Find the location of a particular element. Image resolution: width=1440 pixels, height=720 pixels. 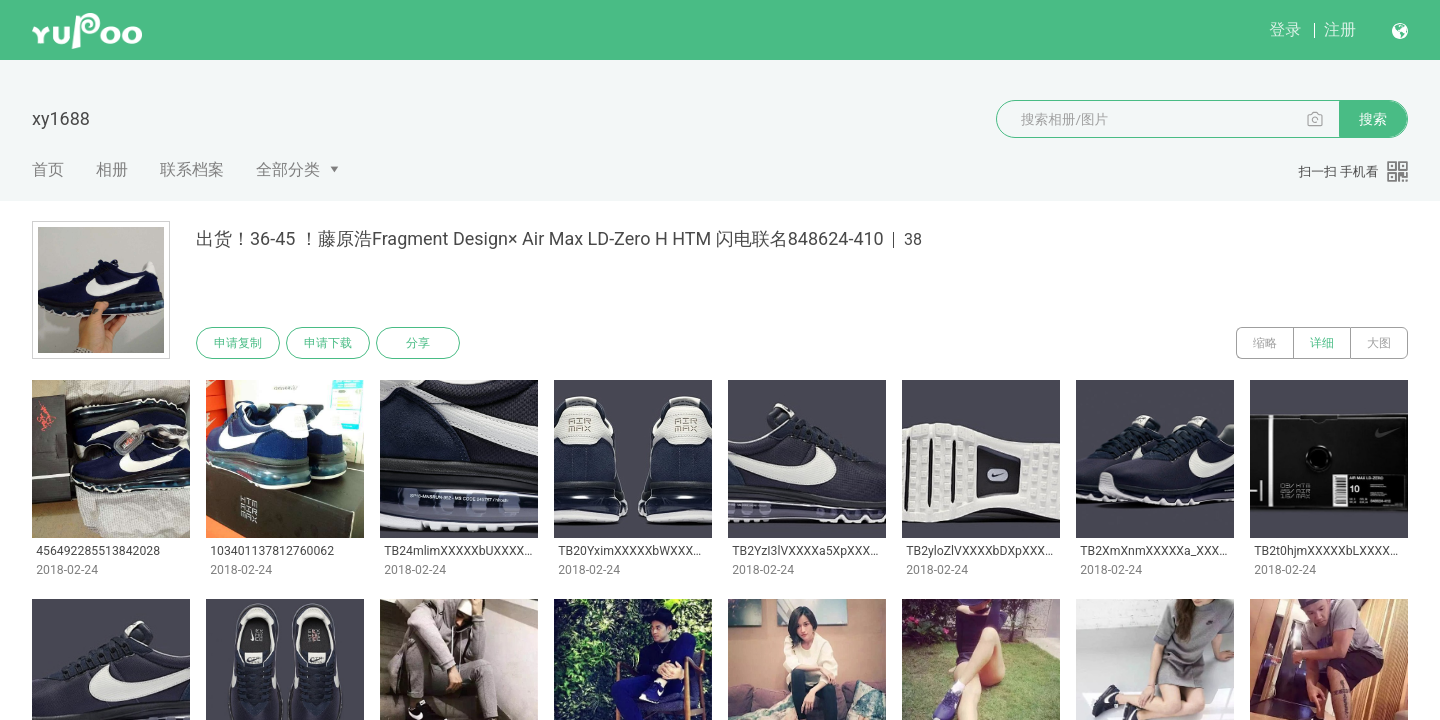

注册 is located at coordinates (1340, 29).